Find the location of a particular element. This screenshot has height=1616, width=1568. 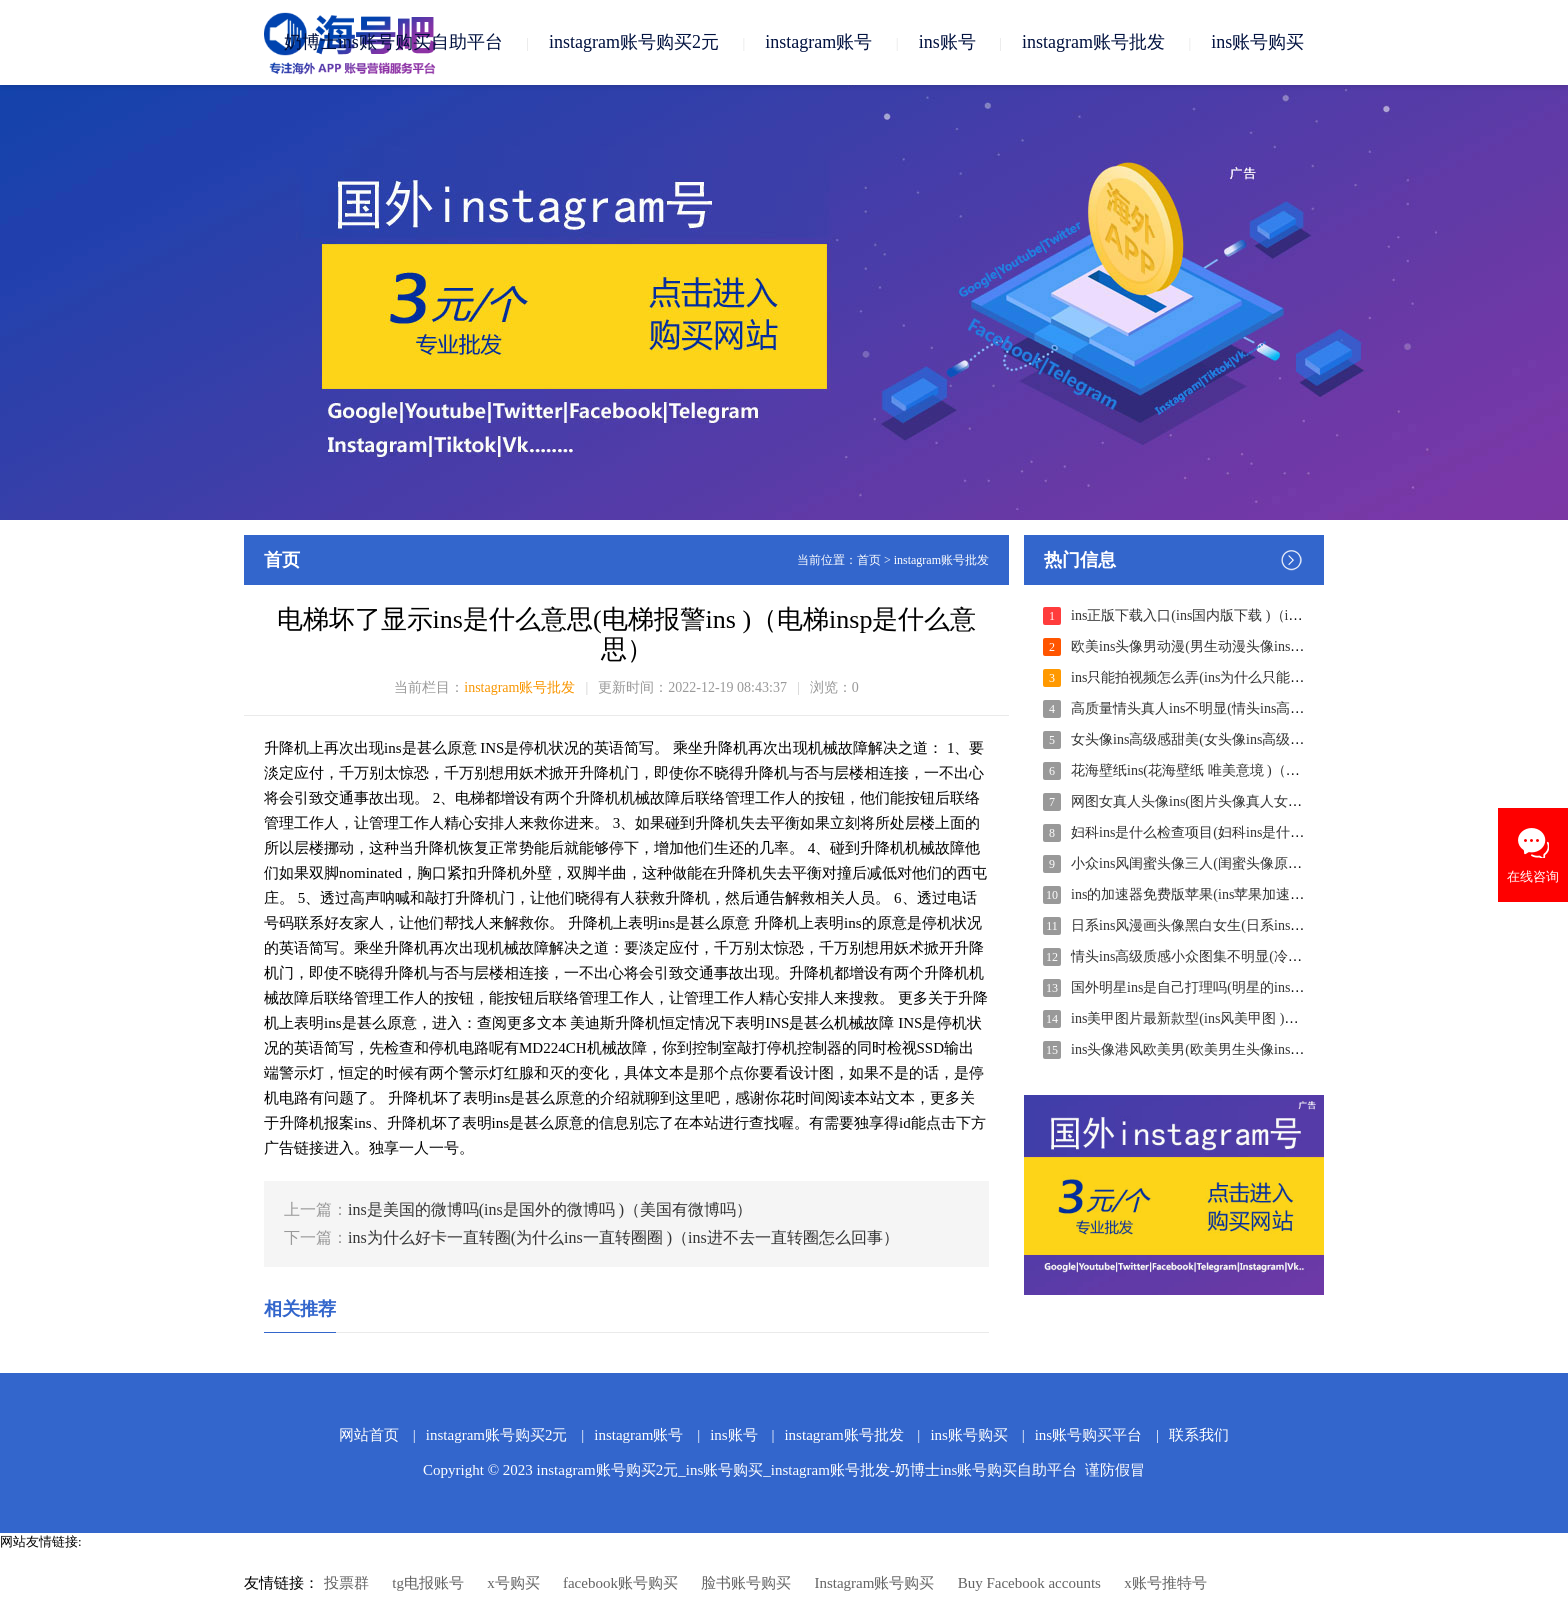

ins正版下载入口(ins国内版下载 )（ins中文版下载安装） is located at coordinates (1242, 615).